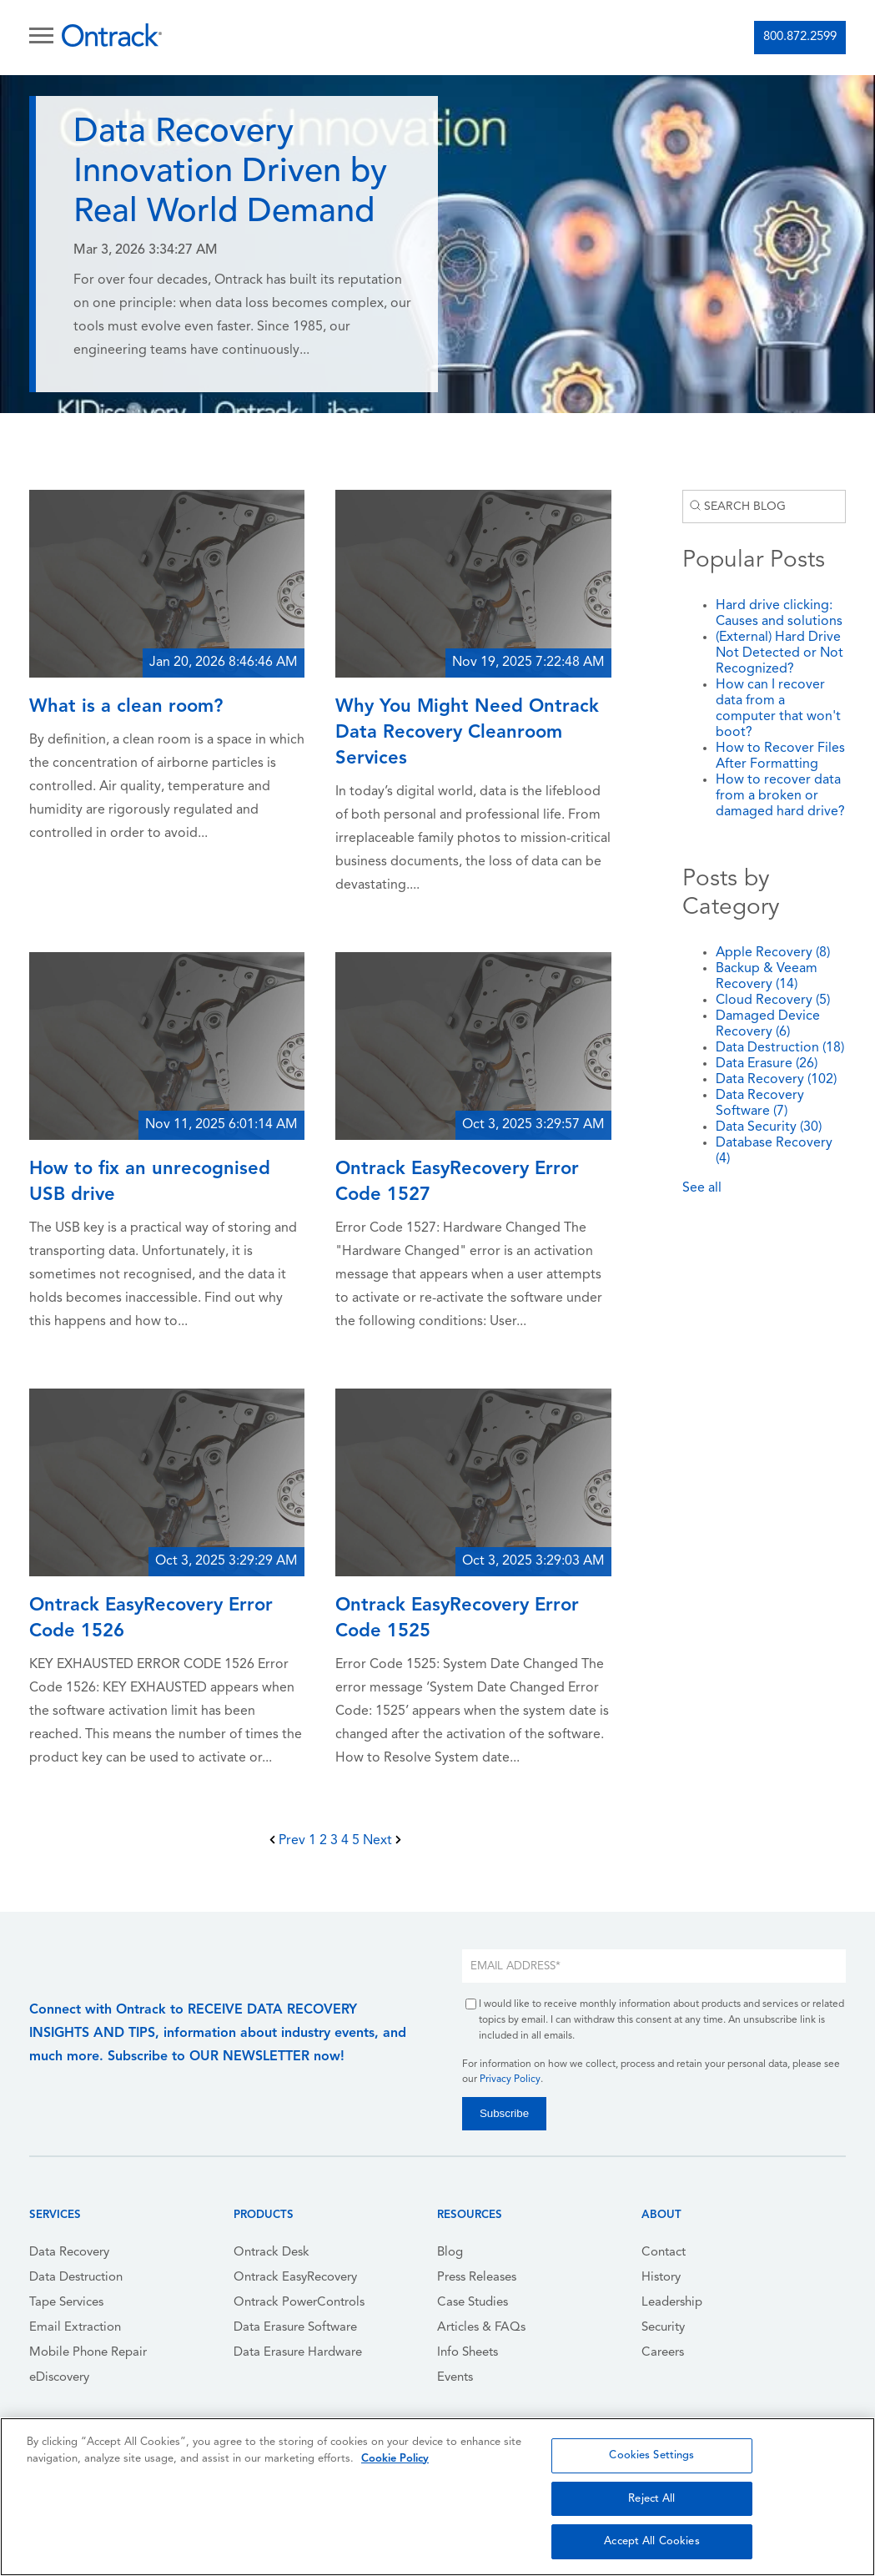 The height and width of the screenshot is (2576, 875). What do you see at coordinates (467, 2353) in the screenshot?
I see `Info Sheets [menuitem]` at bounding box center [467, 2353].